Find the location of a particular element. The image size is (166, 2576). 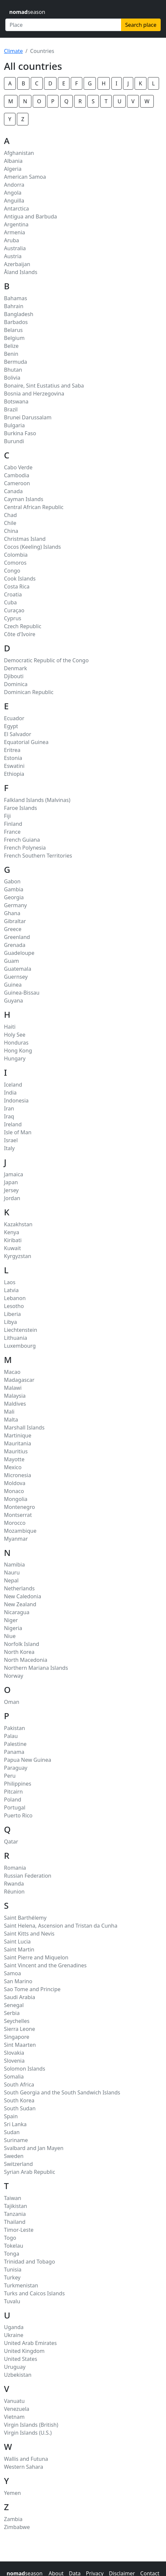

Western Sahara is located at coordinates (23, 2466).